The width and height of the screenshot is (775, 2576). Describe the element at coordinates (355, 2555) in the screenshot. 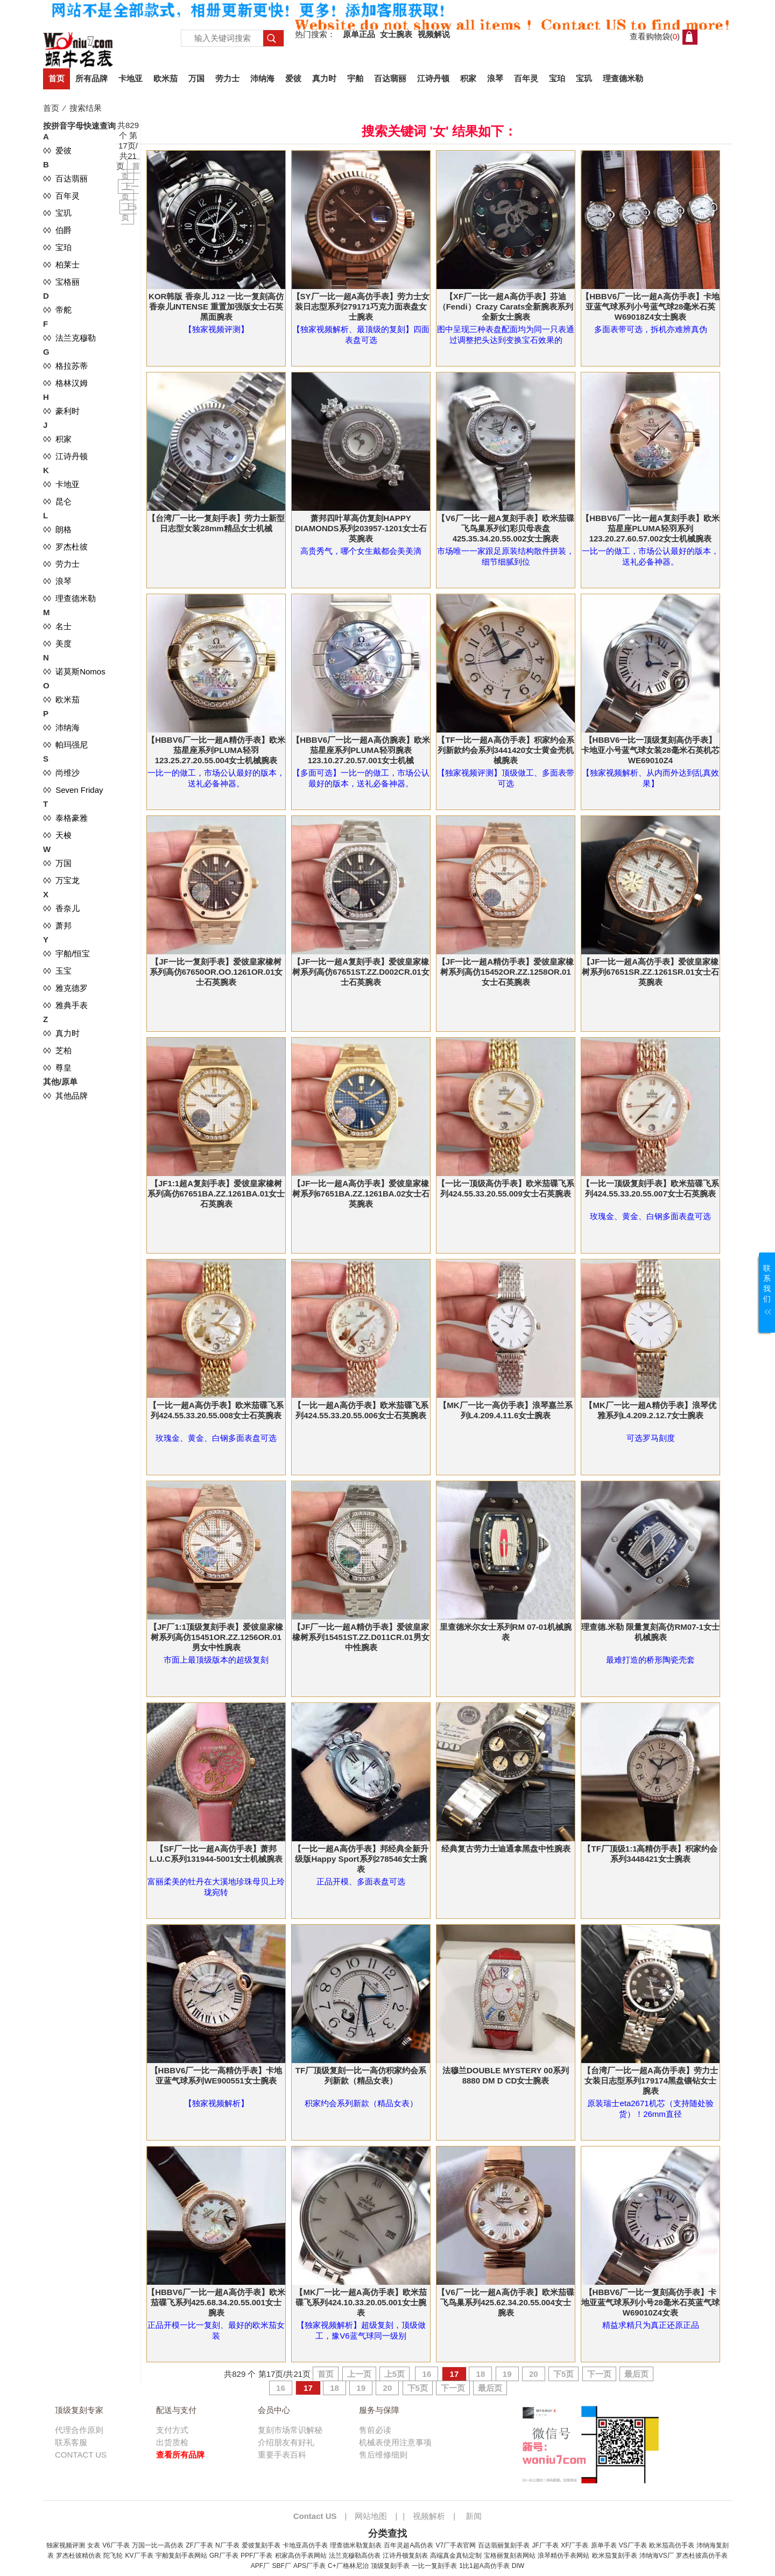

I see `法兰克穆勒高仿表` at that location.